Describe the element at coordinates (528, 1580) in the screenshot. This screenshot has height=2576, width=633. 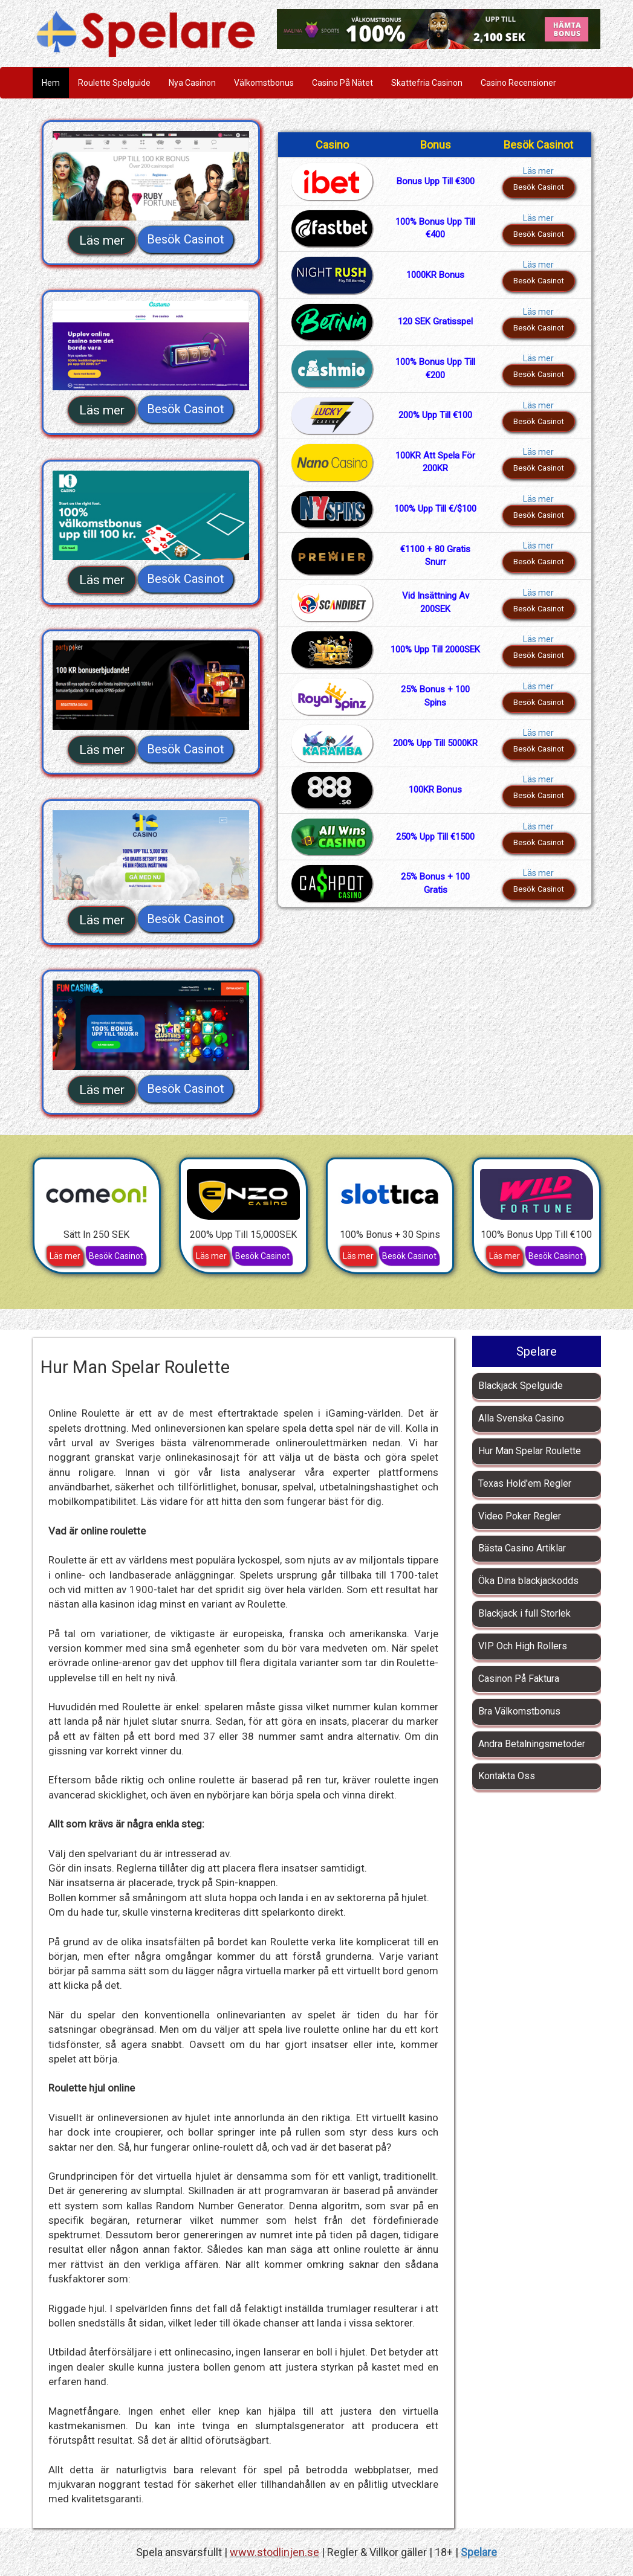
I see `Öka Dina blackjackodds` at that location.